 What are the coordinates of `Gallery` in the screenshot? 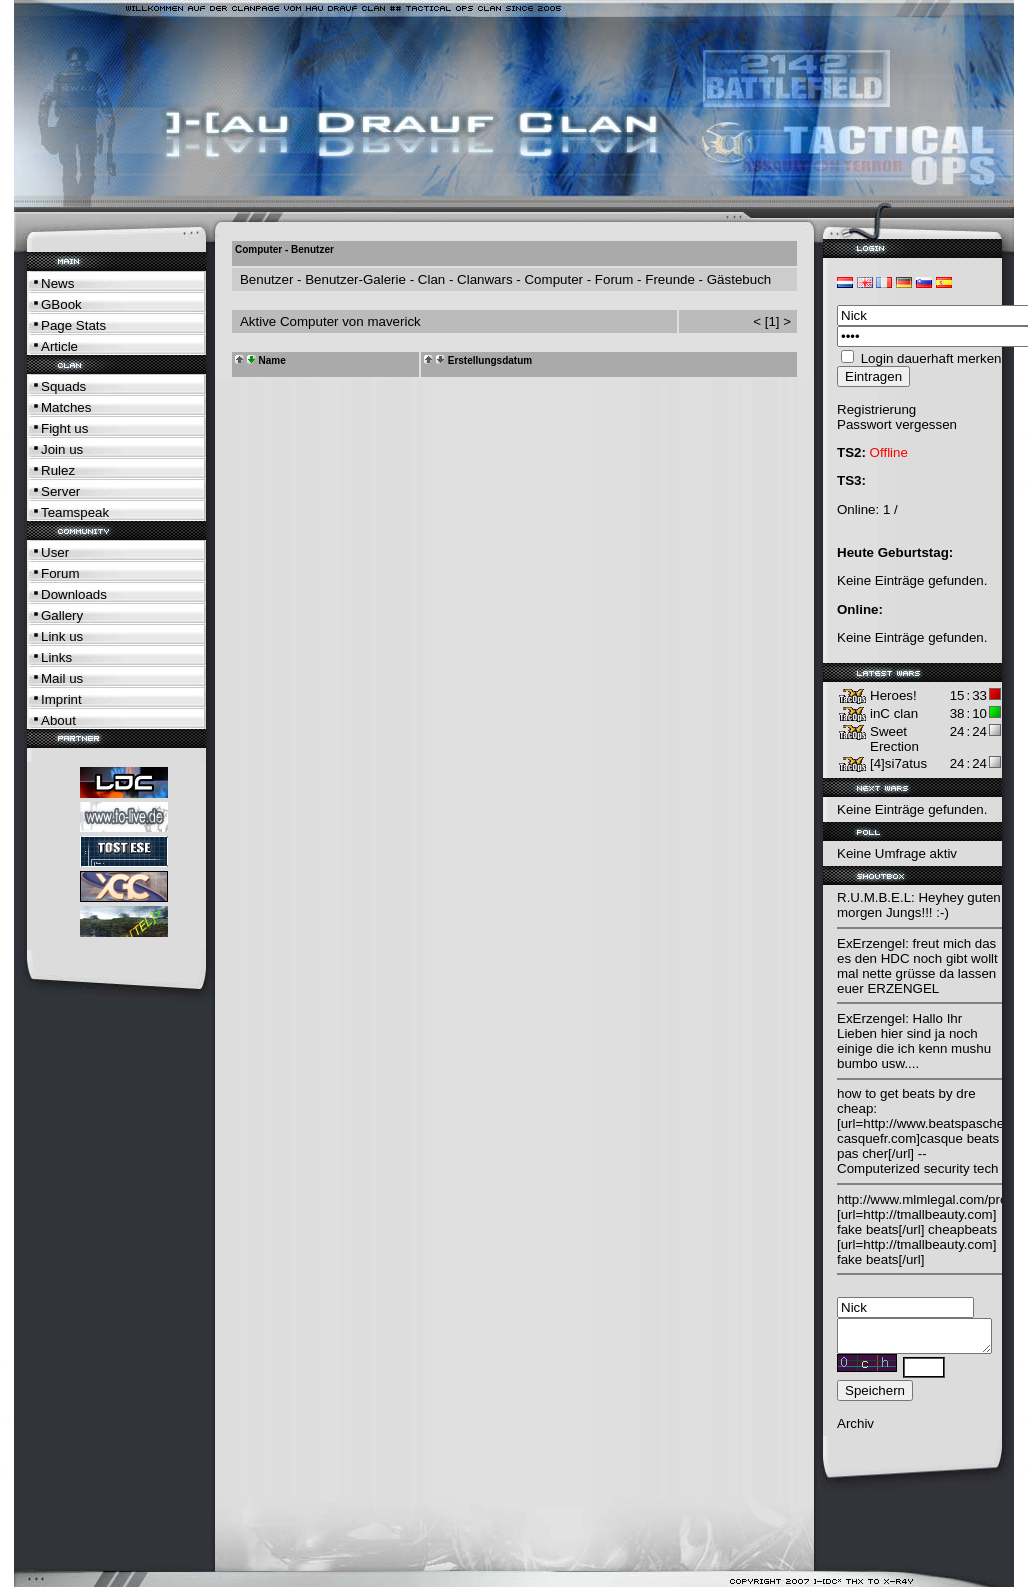 It's located at (62, 615).